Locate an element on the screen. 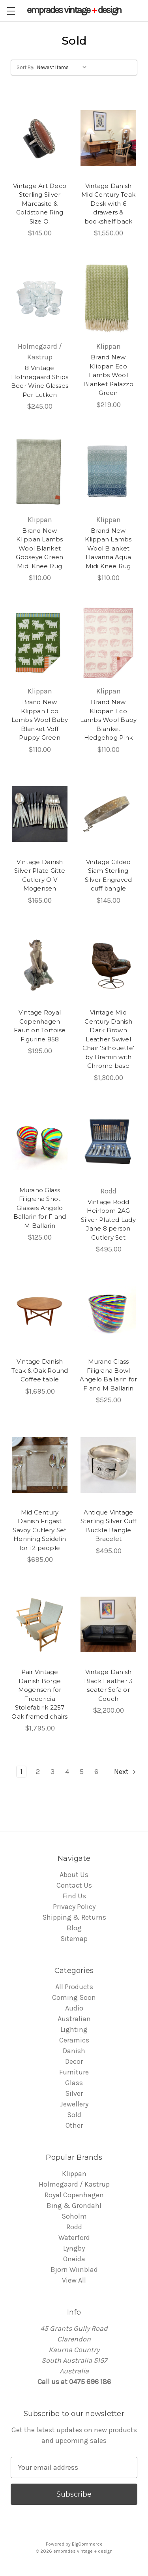  1 [Page 1 of 6] is located at coordinates (21, 1771).